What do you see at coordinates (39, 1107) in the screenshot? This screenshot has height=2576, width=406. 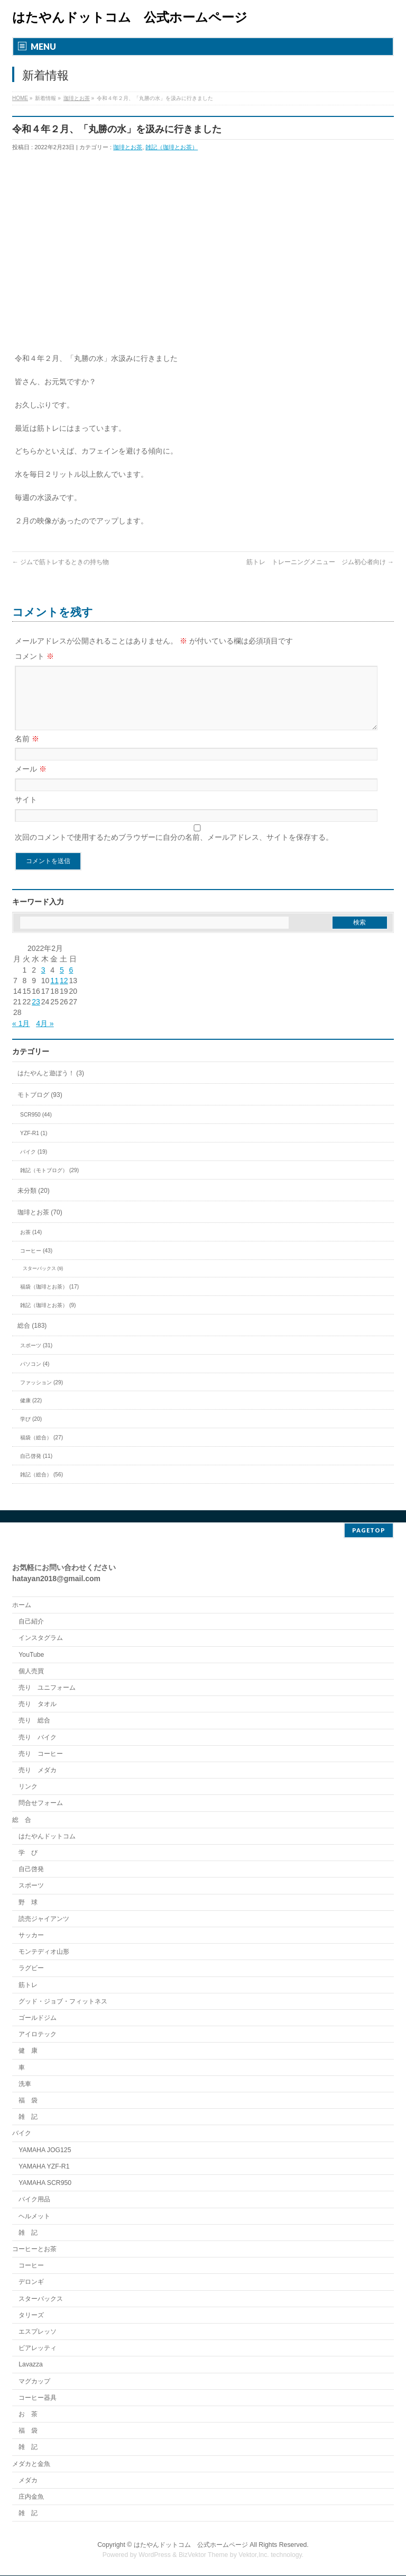 I see `モトブログ (93)` at bounding box center [39, 1107].